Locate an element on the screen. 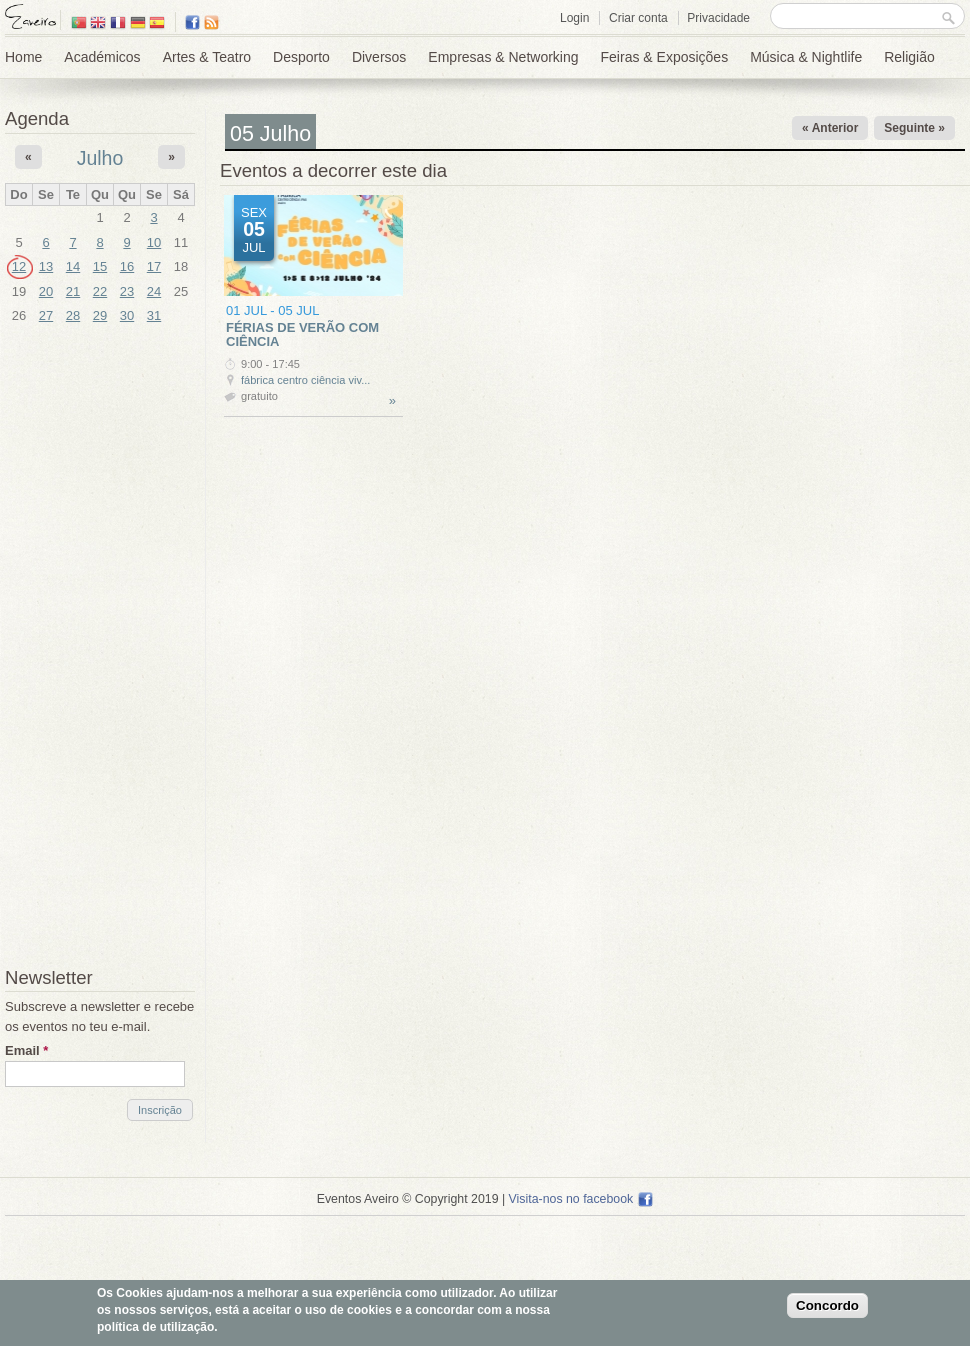  15 is located at coordinates (100, 266).